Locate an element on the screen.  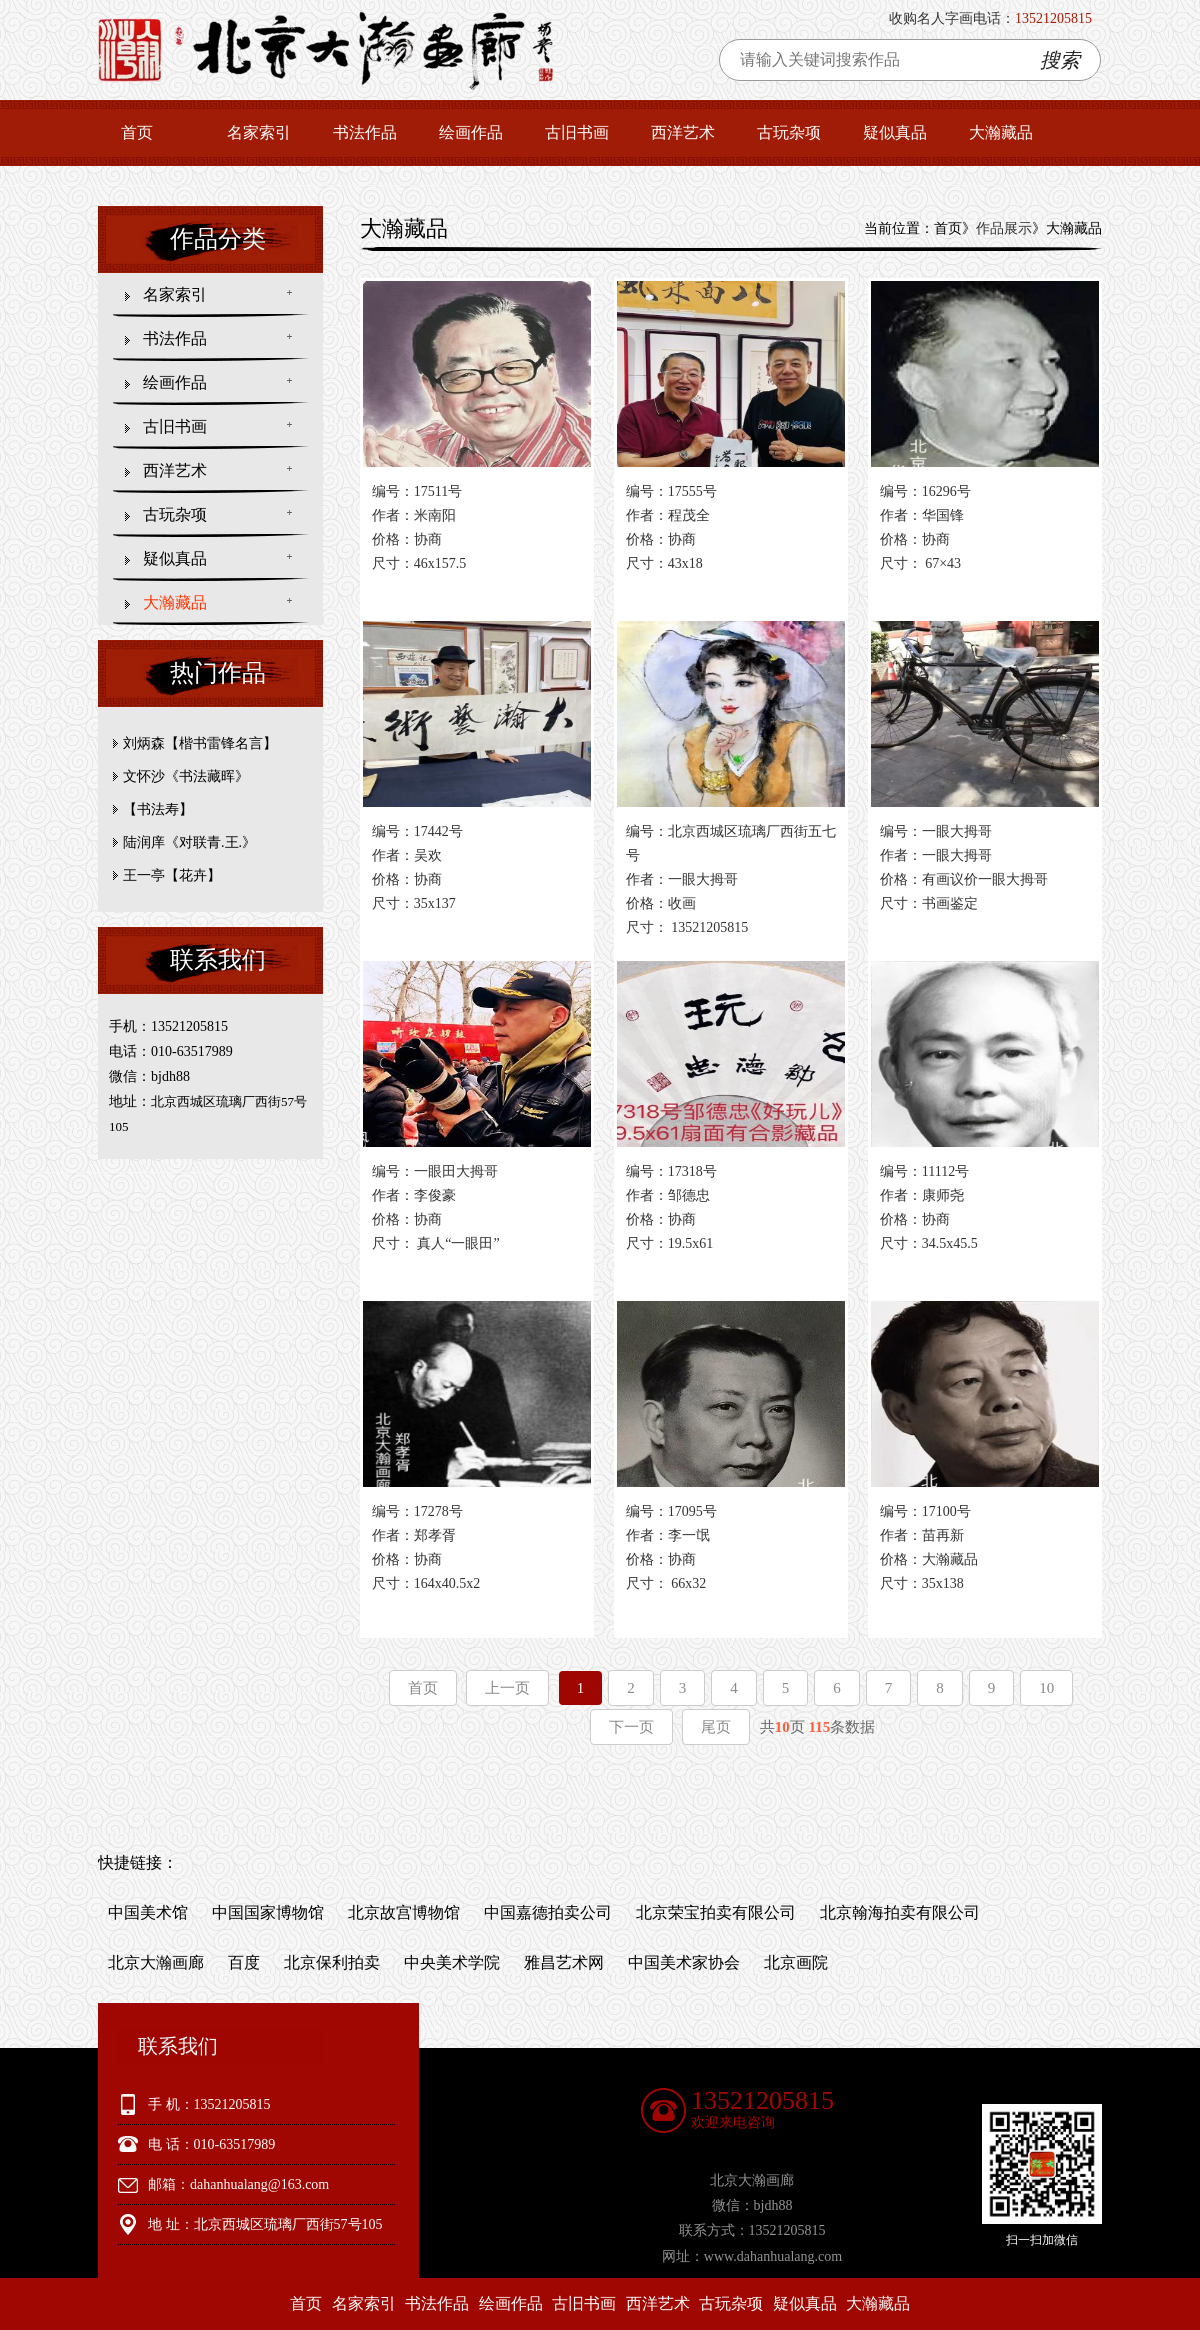
中国嘉德拍卖公司 is located at coordinates (548, 1912).